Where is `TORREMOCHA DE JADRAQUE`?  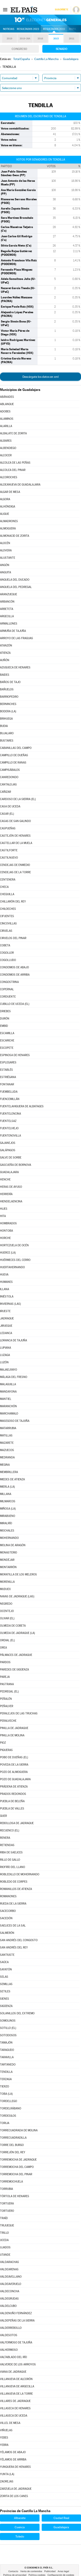 TORREMOCHA DE JADRAQUE is located at coordinates (18, 2159).